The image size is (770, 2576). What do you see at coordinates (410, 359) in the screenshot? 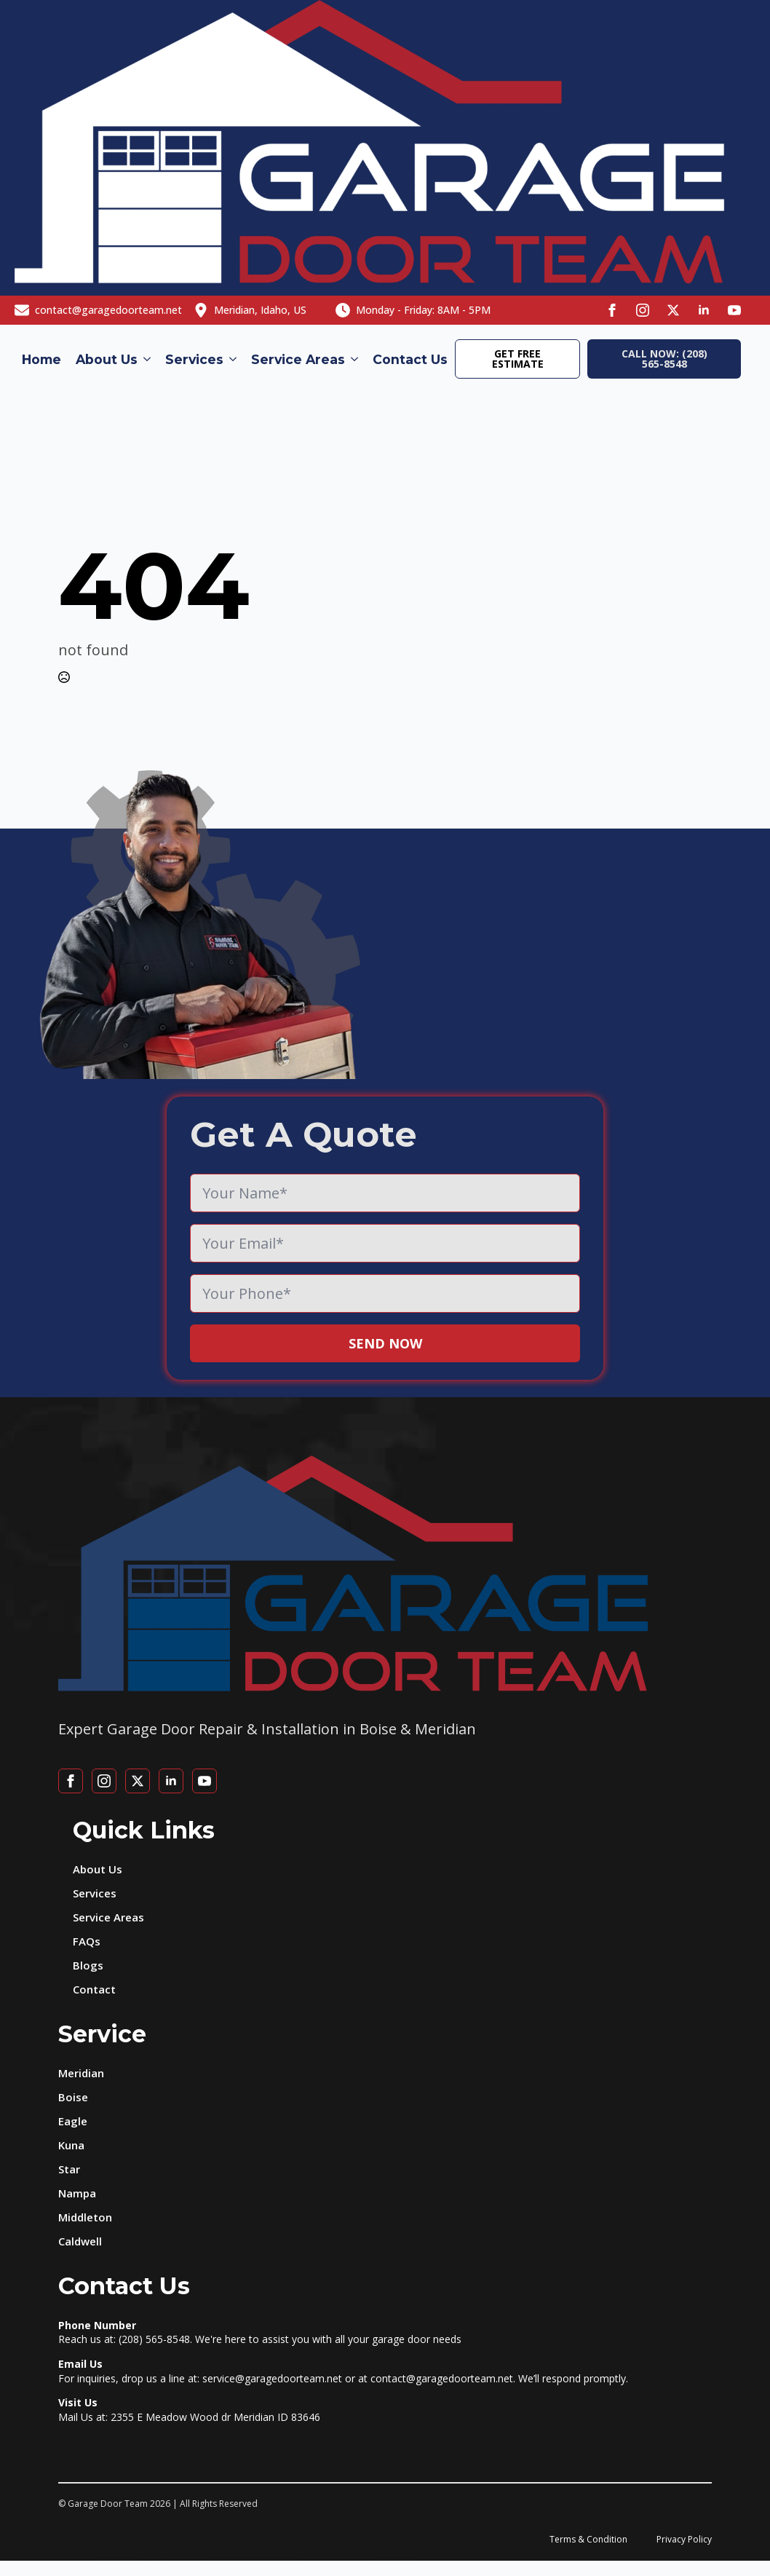
I see `Contact Us` at bounding box center [410, 359].